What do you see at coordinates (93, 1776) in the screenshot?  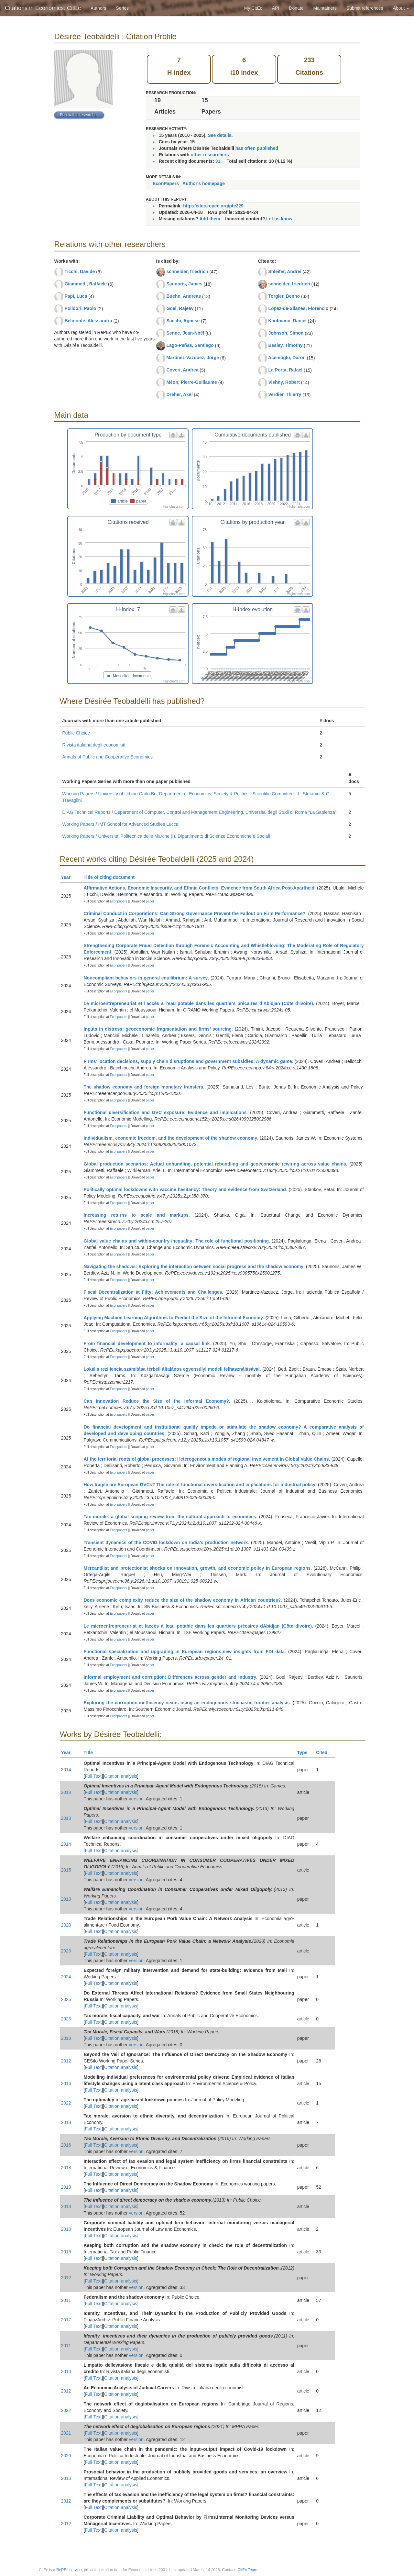 I see `Full Text` at bounding box center [93, 1776].